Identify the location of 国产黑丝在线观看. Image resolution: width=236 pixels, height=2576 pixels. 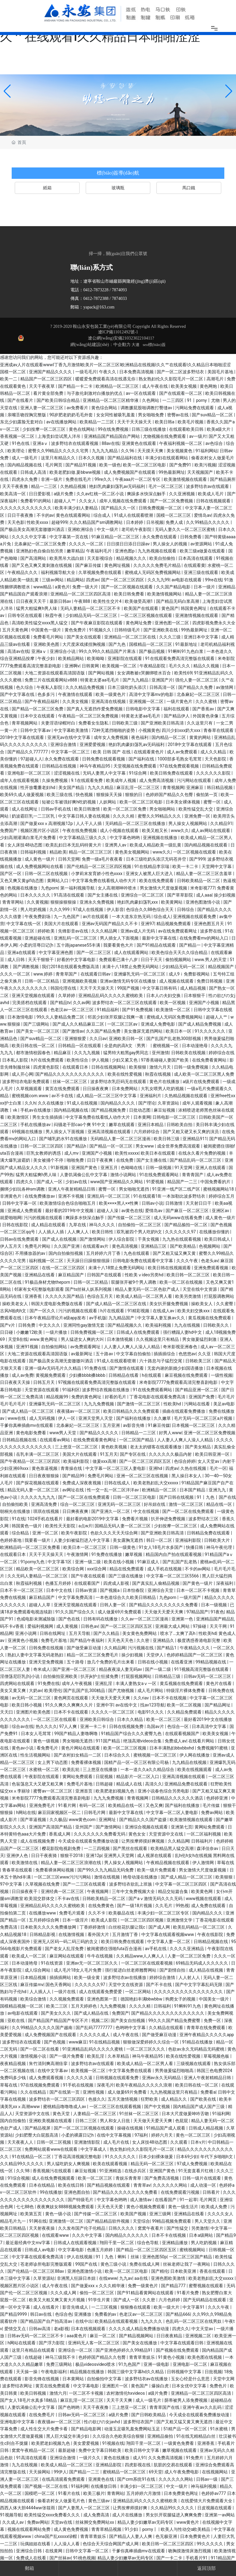
(130, 1848).